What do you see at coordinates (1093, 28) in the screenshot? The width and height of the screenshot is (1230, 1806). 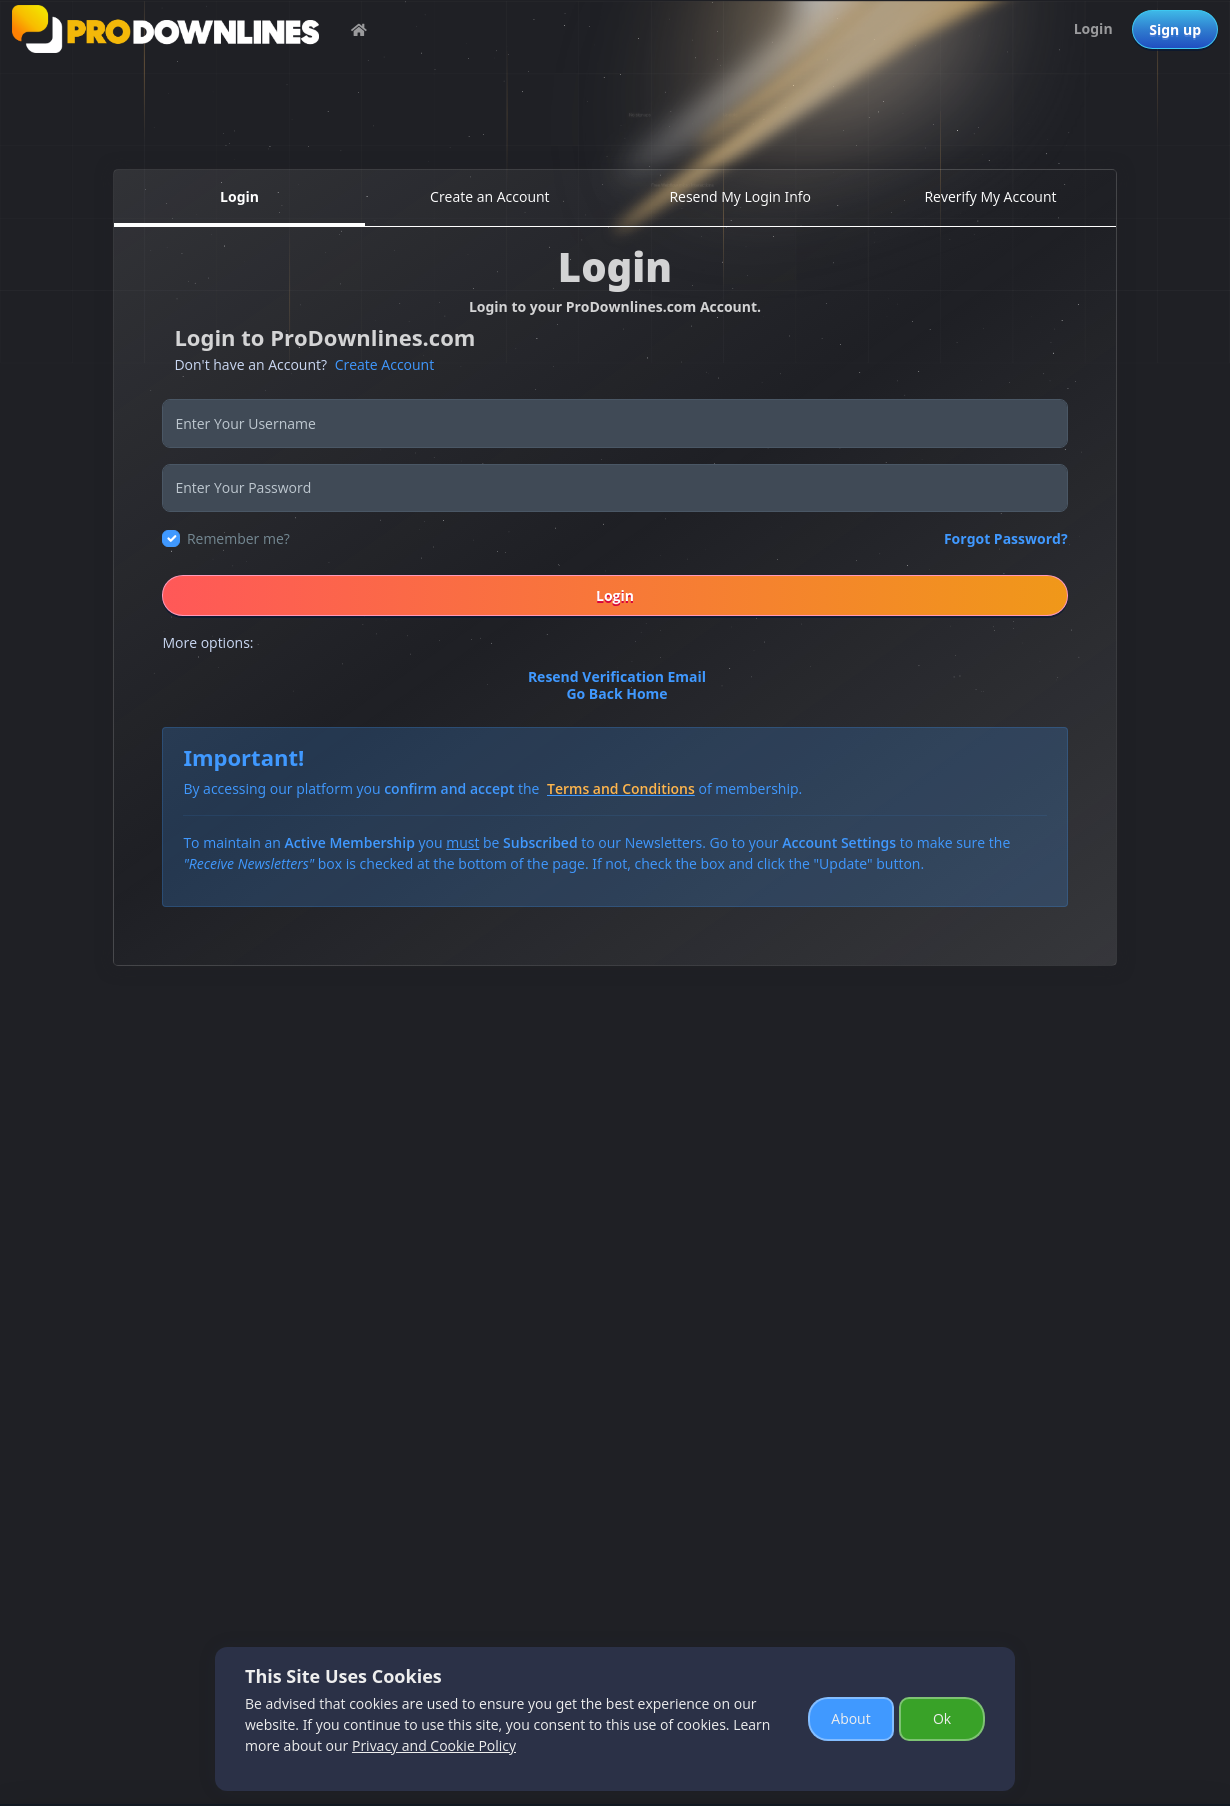 I see `Login` at bounding box center [1093, 28].